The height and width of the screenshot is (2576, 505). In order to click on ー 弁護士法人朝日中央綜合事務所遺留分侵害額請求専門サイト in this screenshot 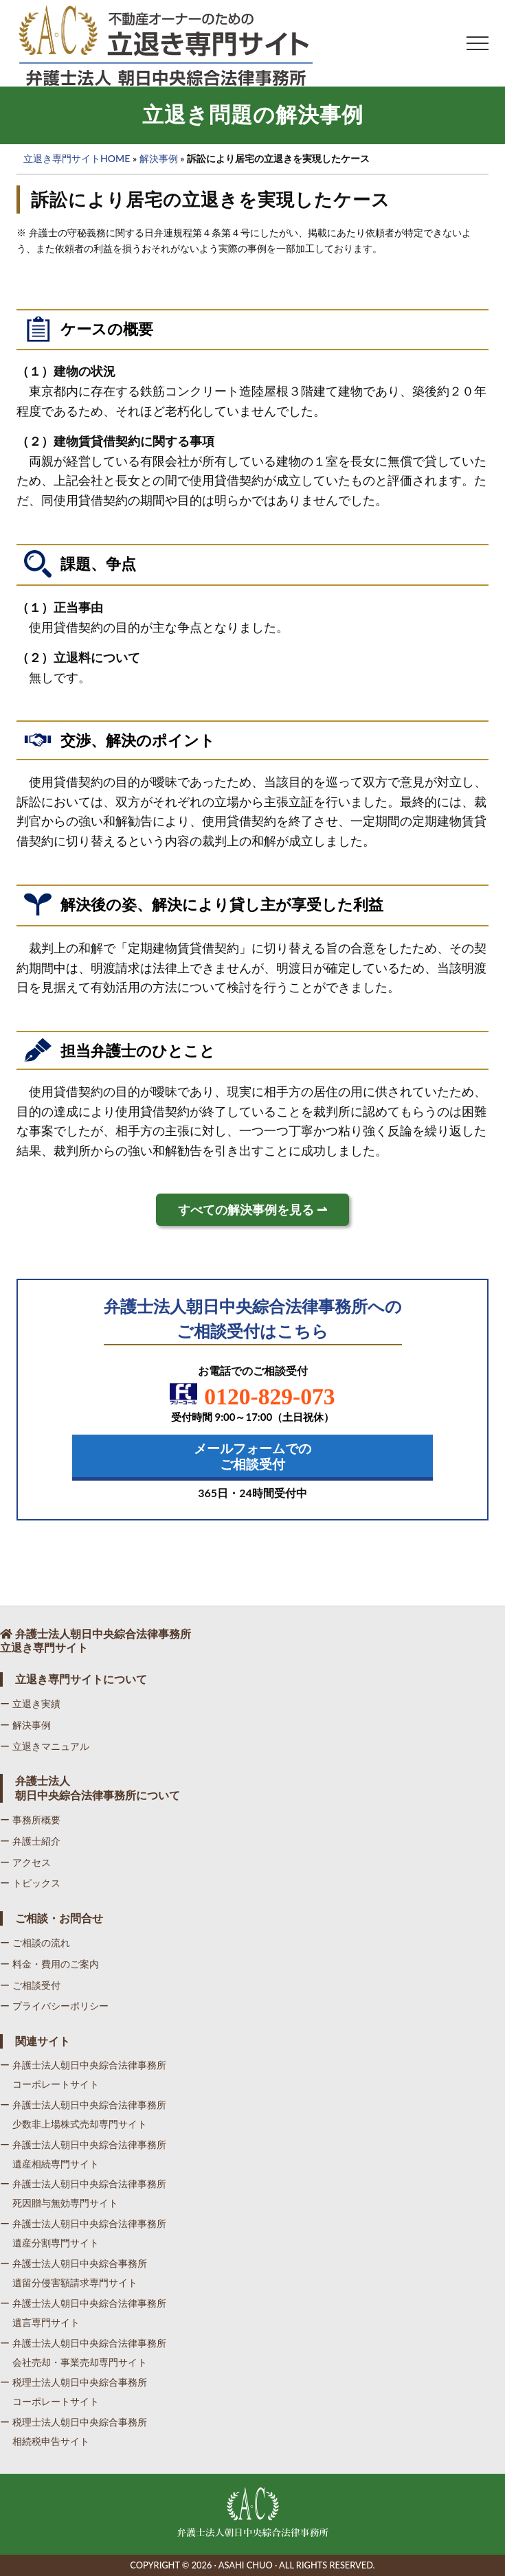, I will do `click(73, 2272)`.